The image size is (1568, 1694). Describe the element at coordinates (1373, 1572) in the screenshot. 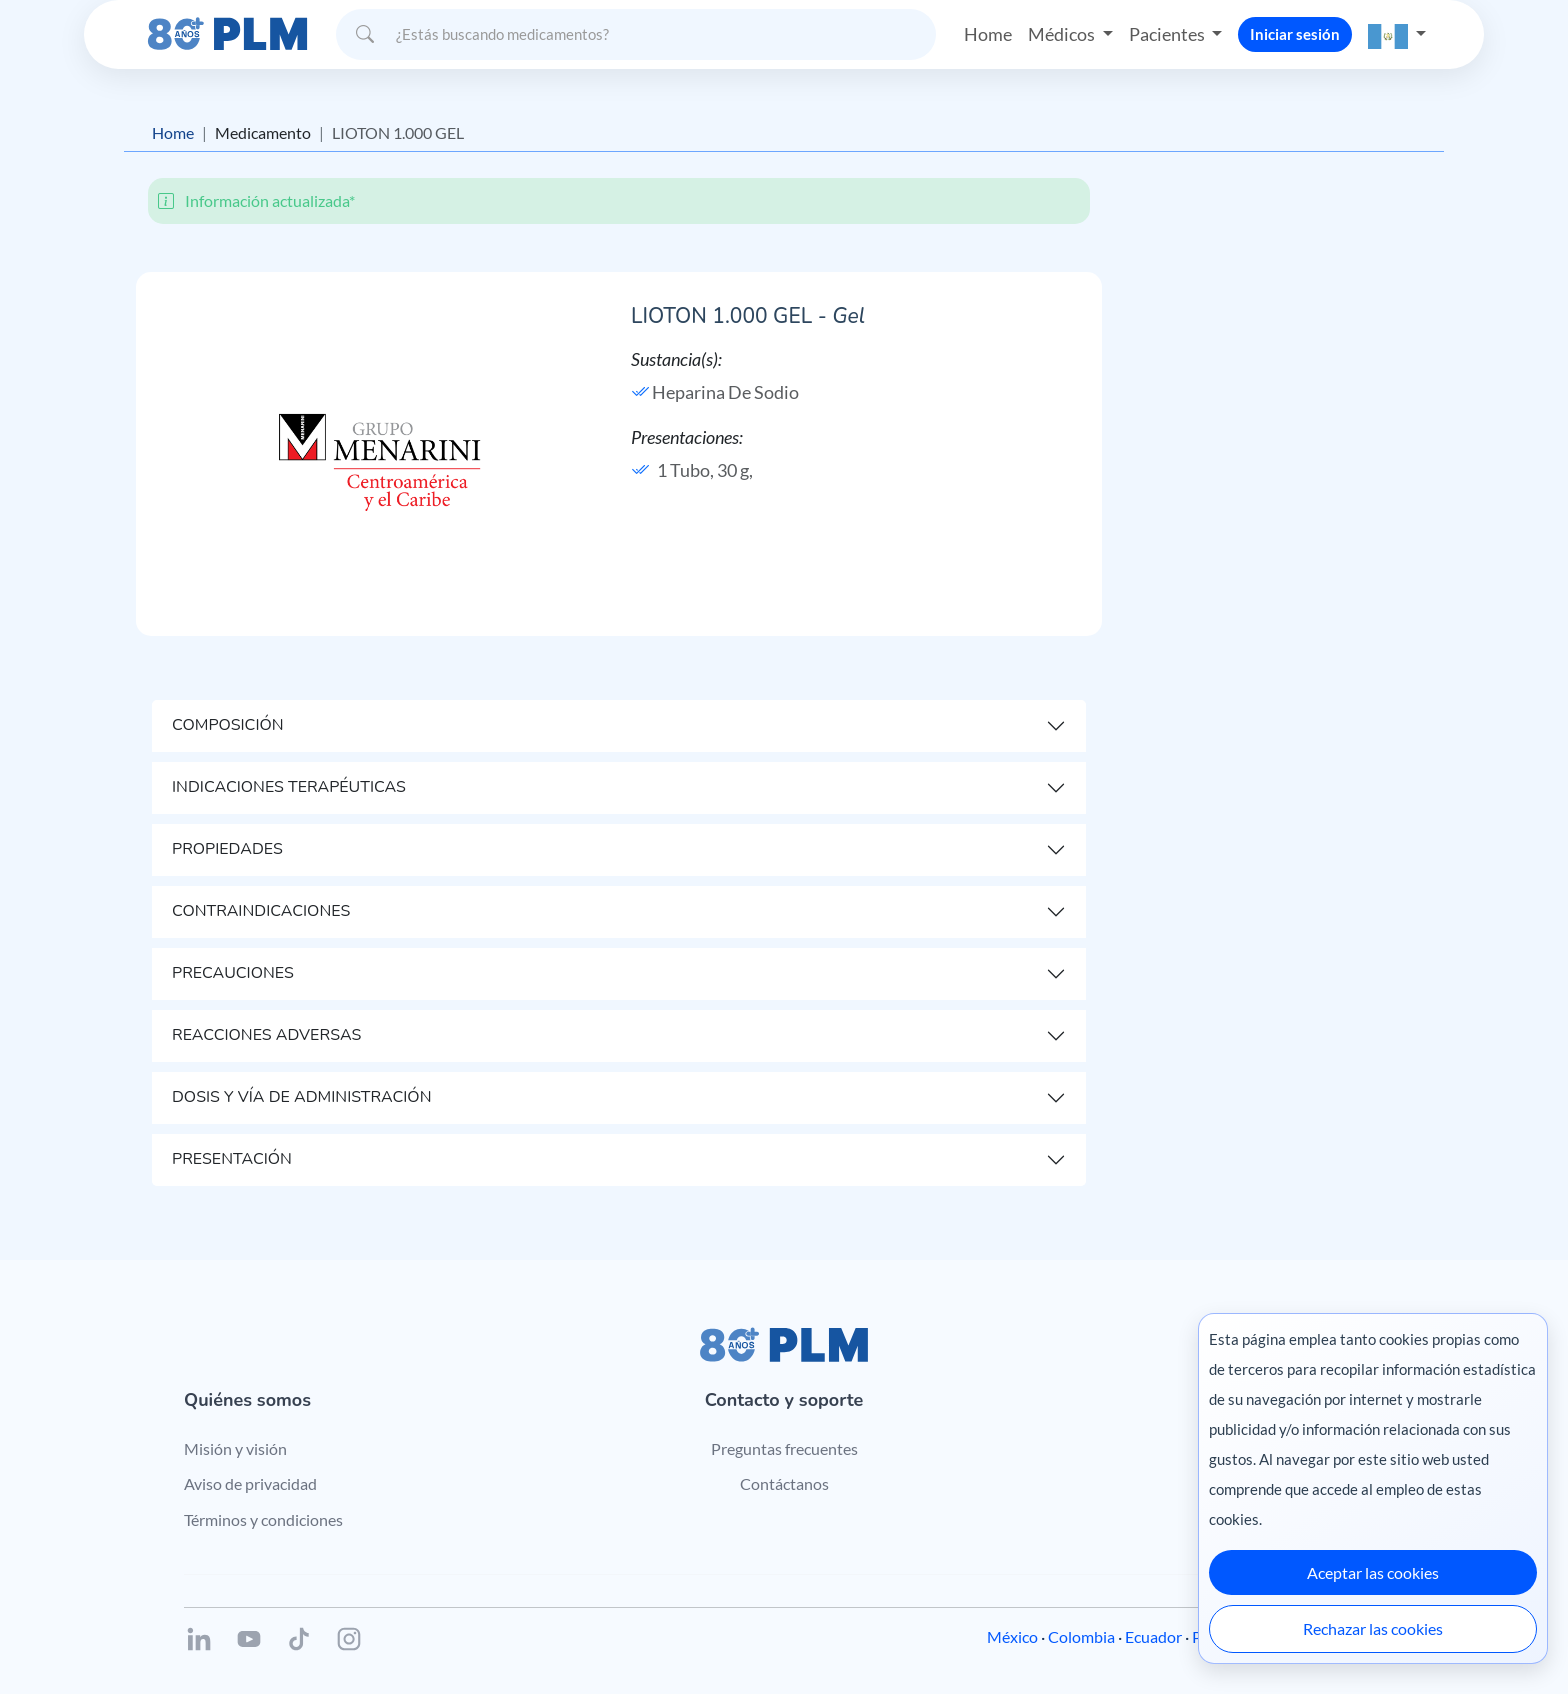

I see `Aceptar las cookies` at that location.